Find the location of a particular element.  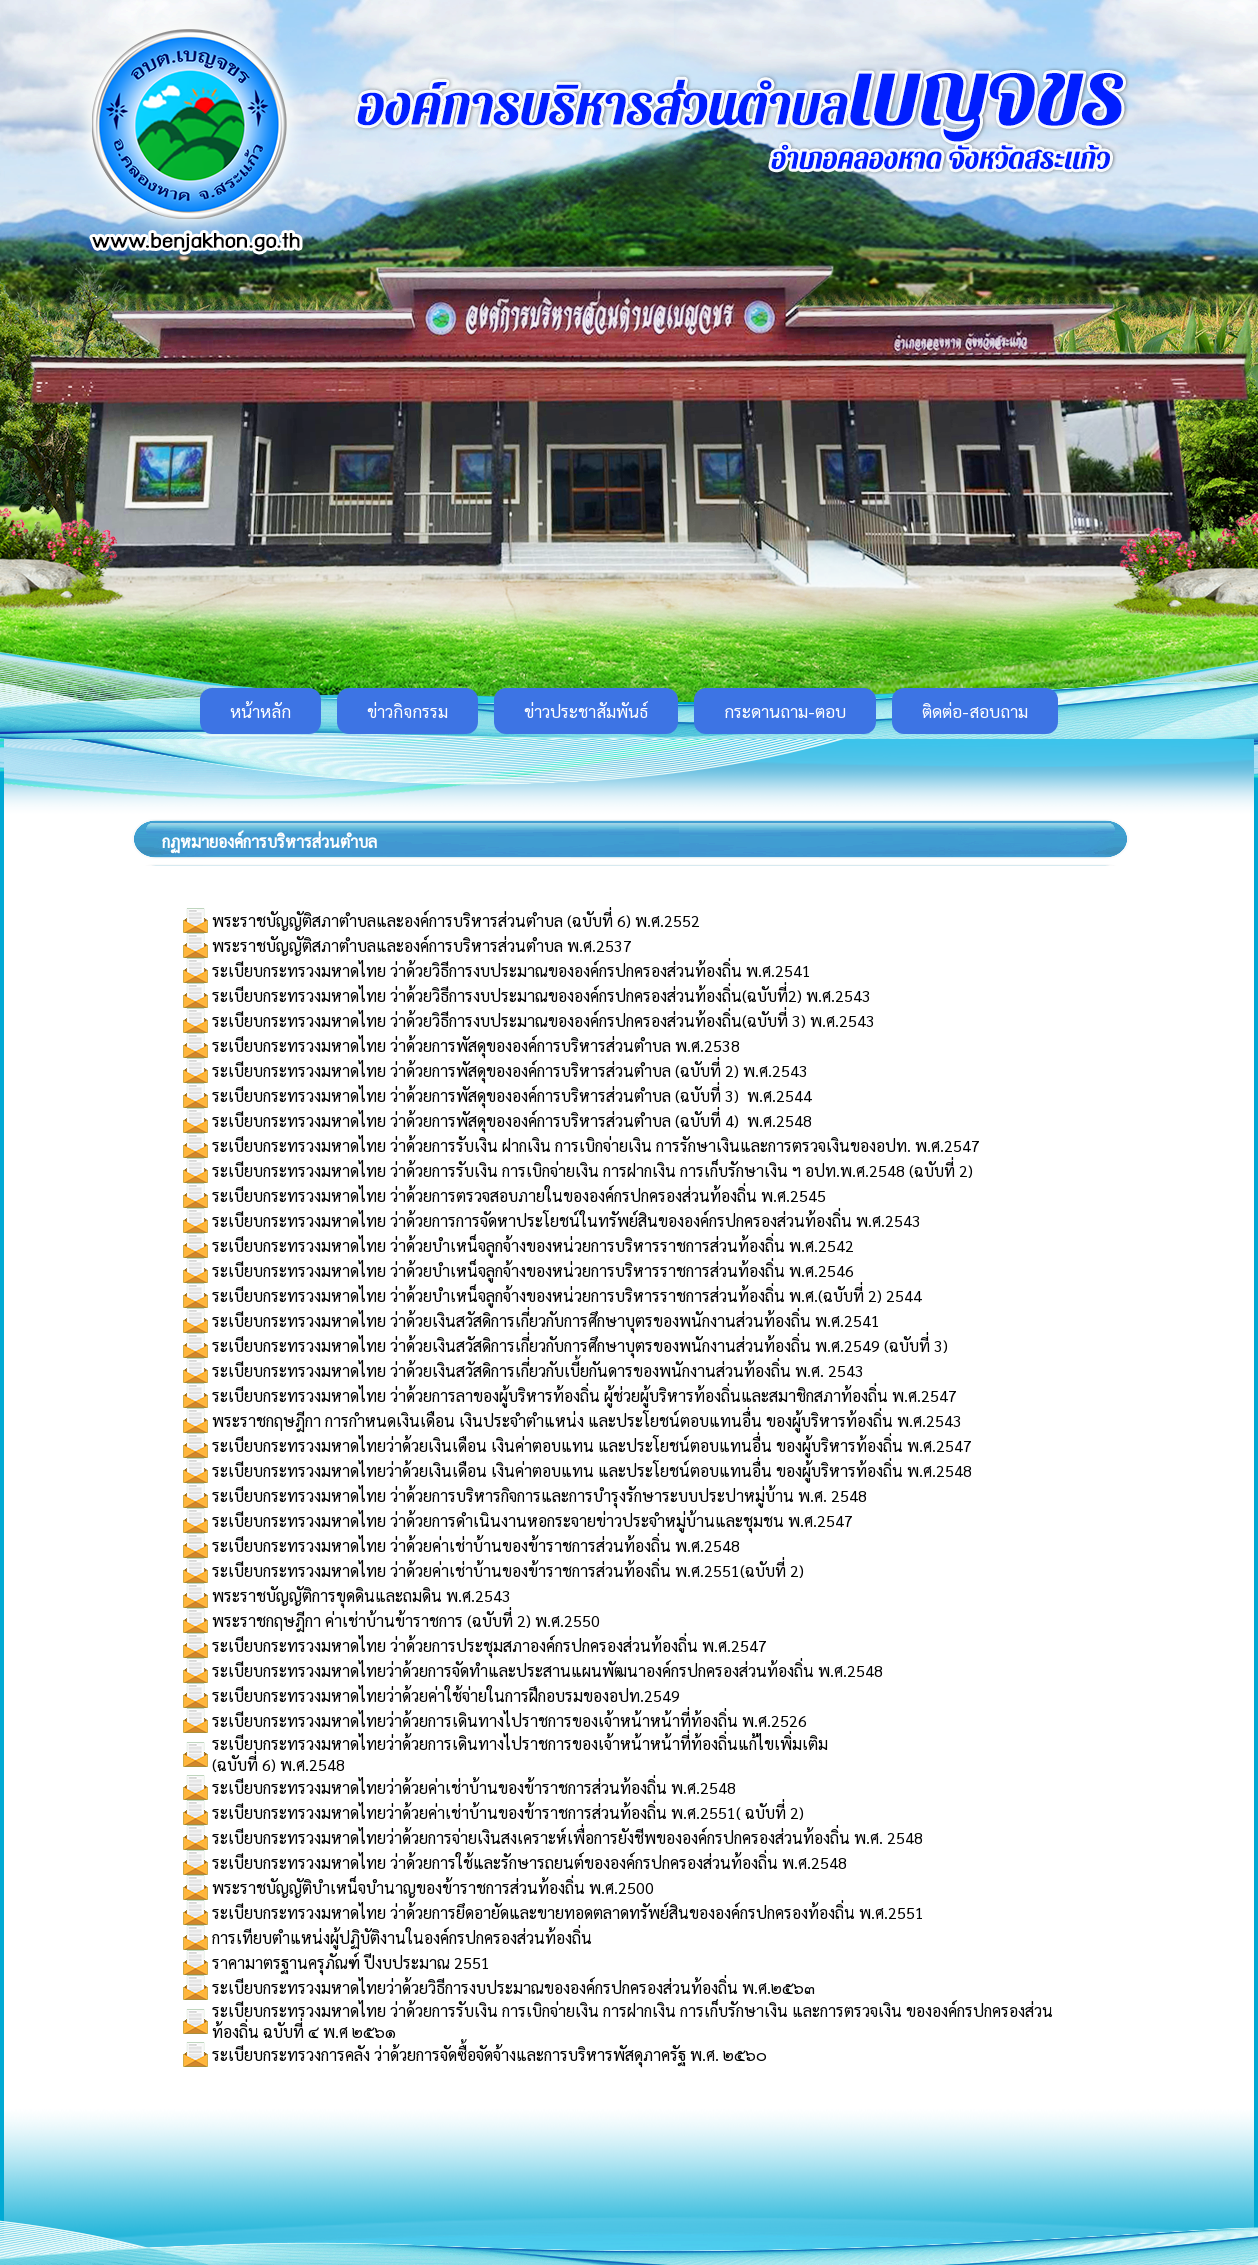

ระเบียบกระทรวงมหาดไทย ว่าด้วยเงินสวัสดิการเกี่ยวกับการศึกษาบุตรของพนักงานส่วนท้องถิ่น พ.ศ.2541 is located at coordinates (546, 1320).